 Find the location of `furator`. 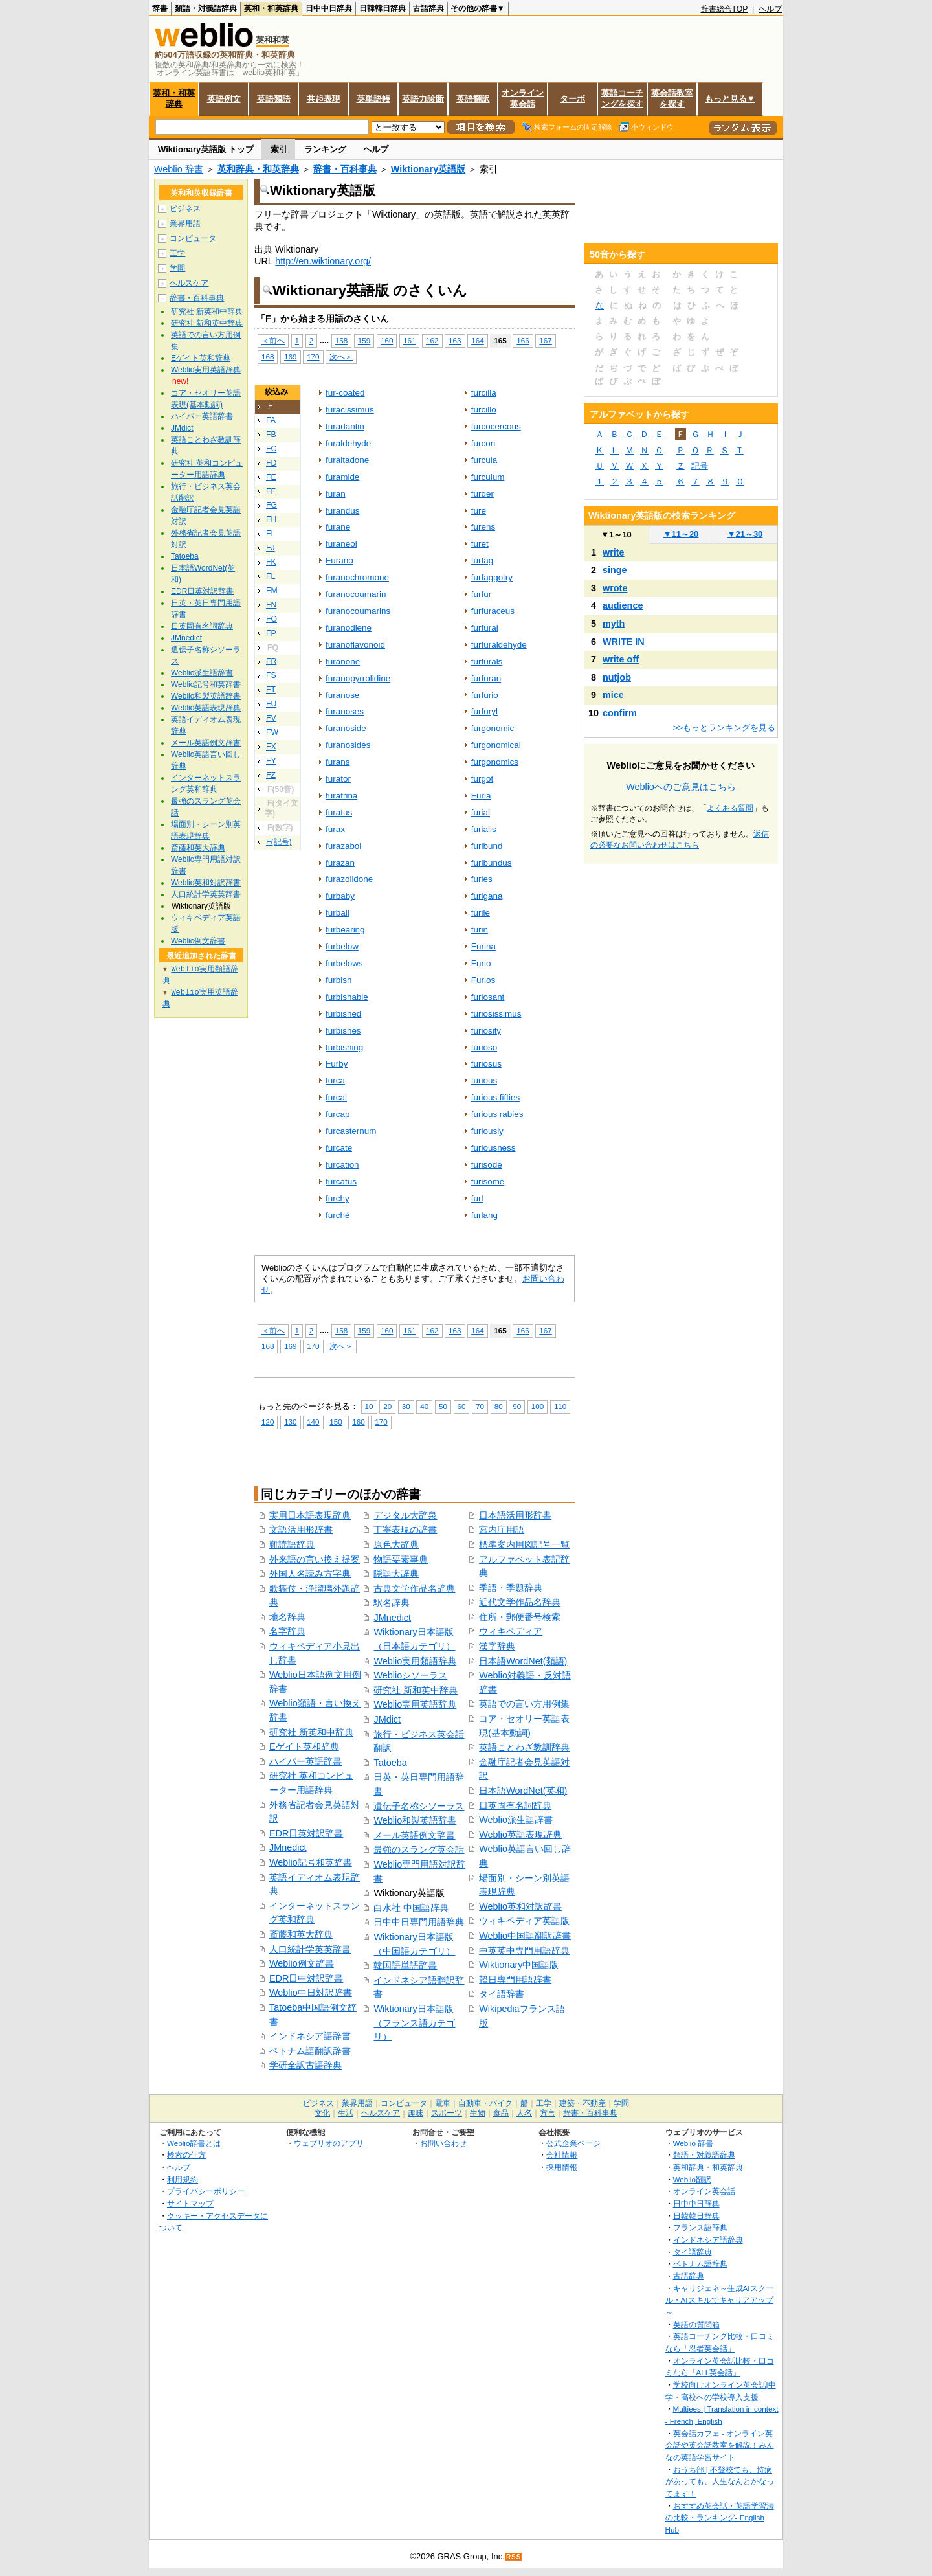

furator is located at coordinates (338, 779).